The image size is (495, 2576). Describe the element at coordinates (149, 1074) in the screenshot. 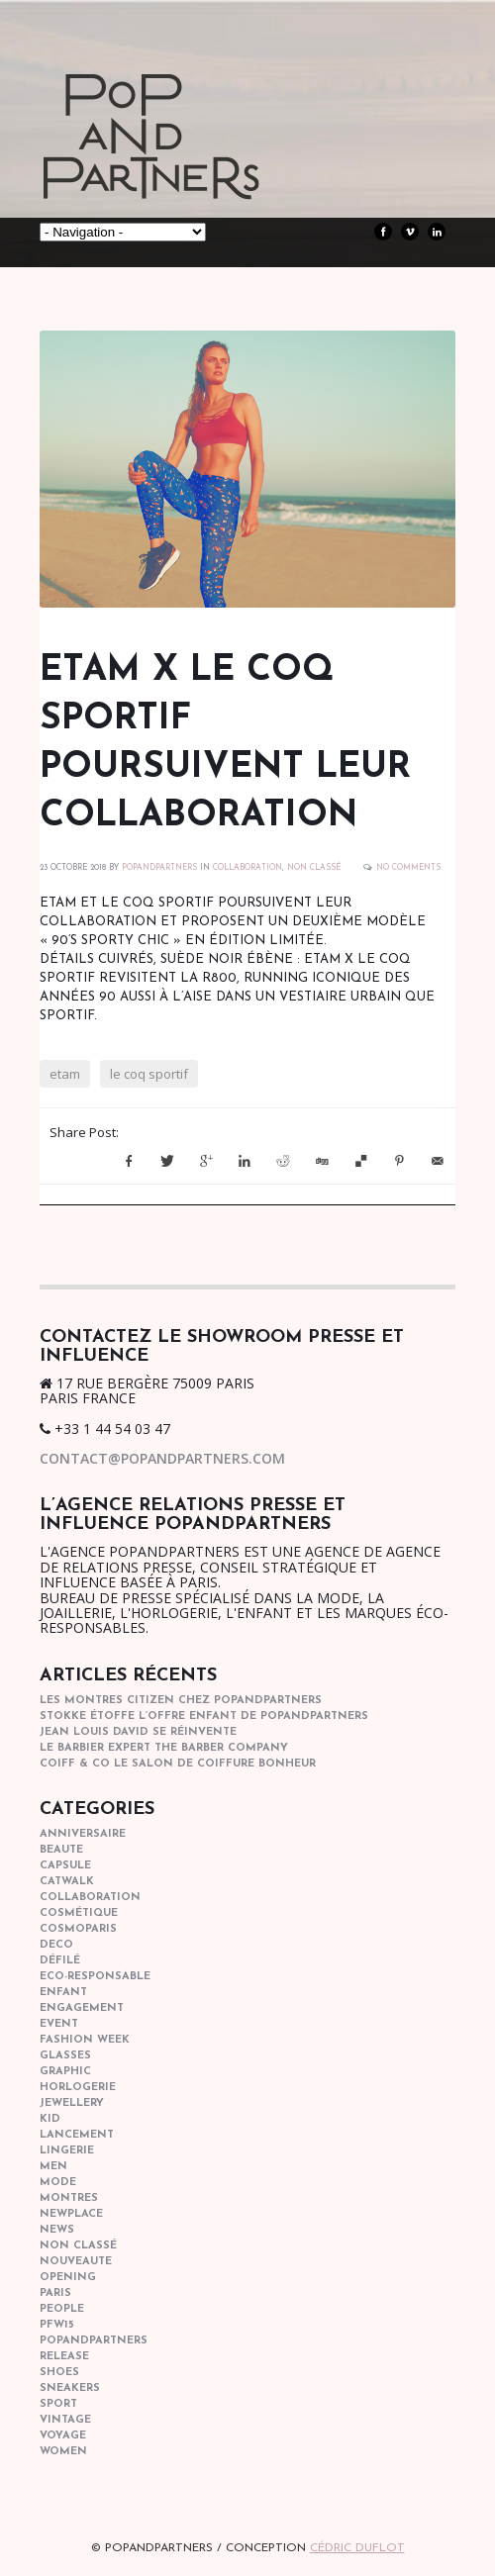

I see `le coq sportif` at that location.